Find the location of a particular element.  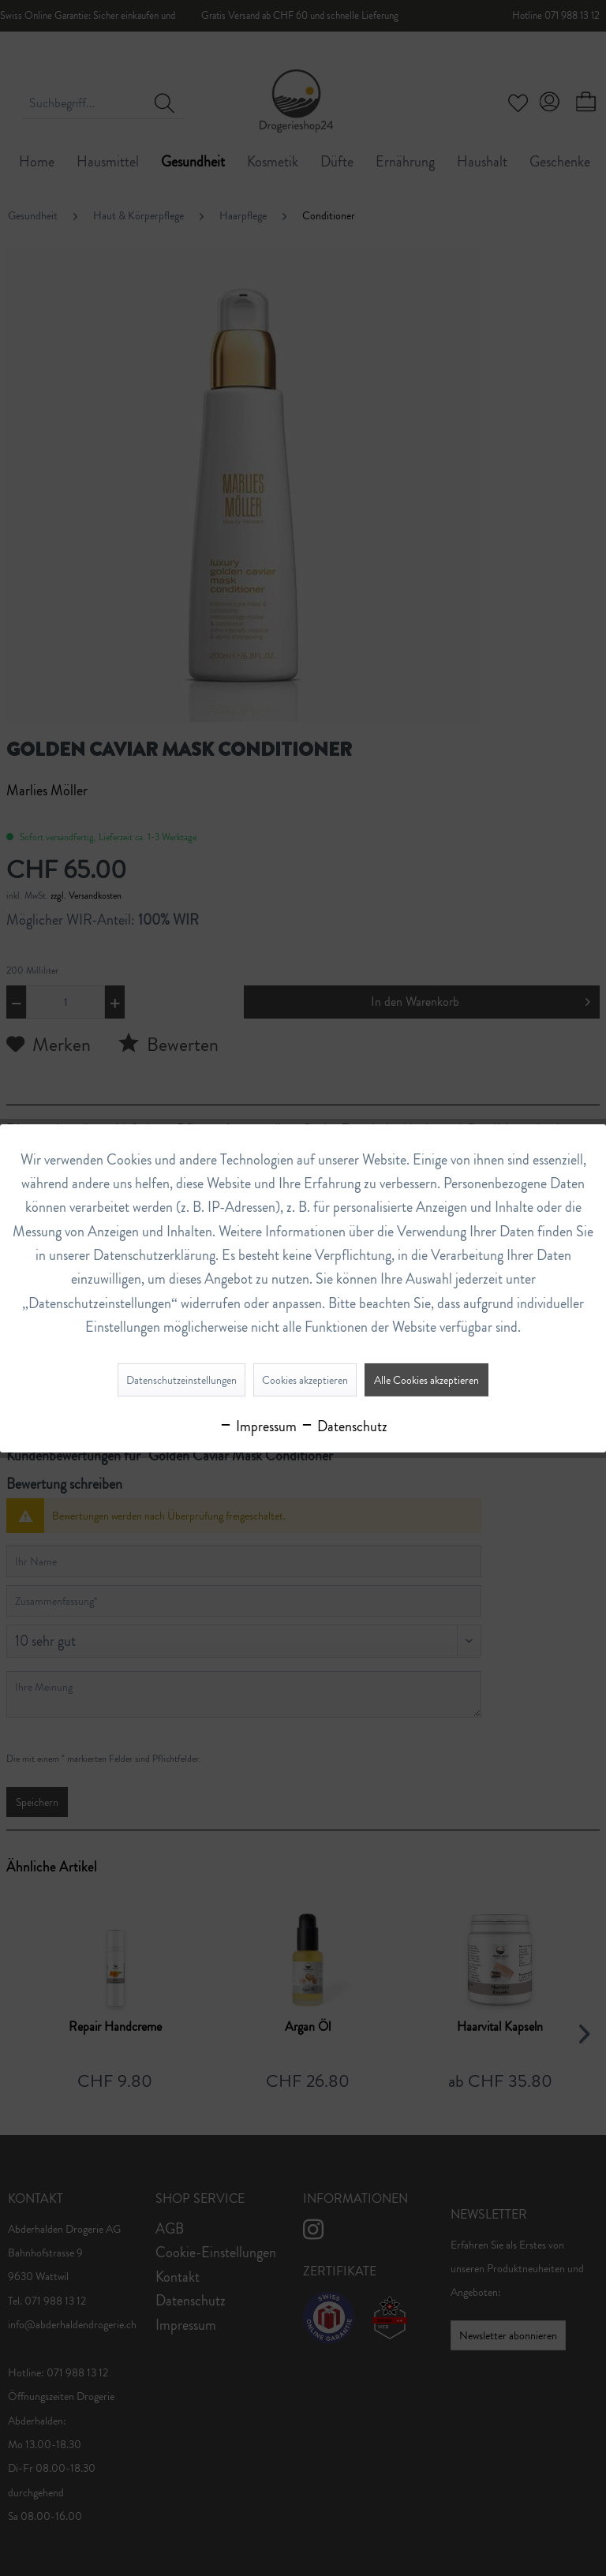

Impressum is located at coordinates (258, 1426).